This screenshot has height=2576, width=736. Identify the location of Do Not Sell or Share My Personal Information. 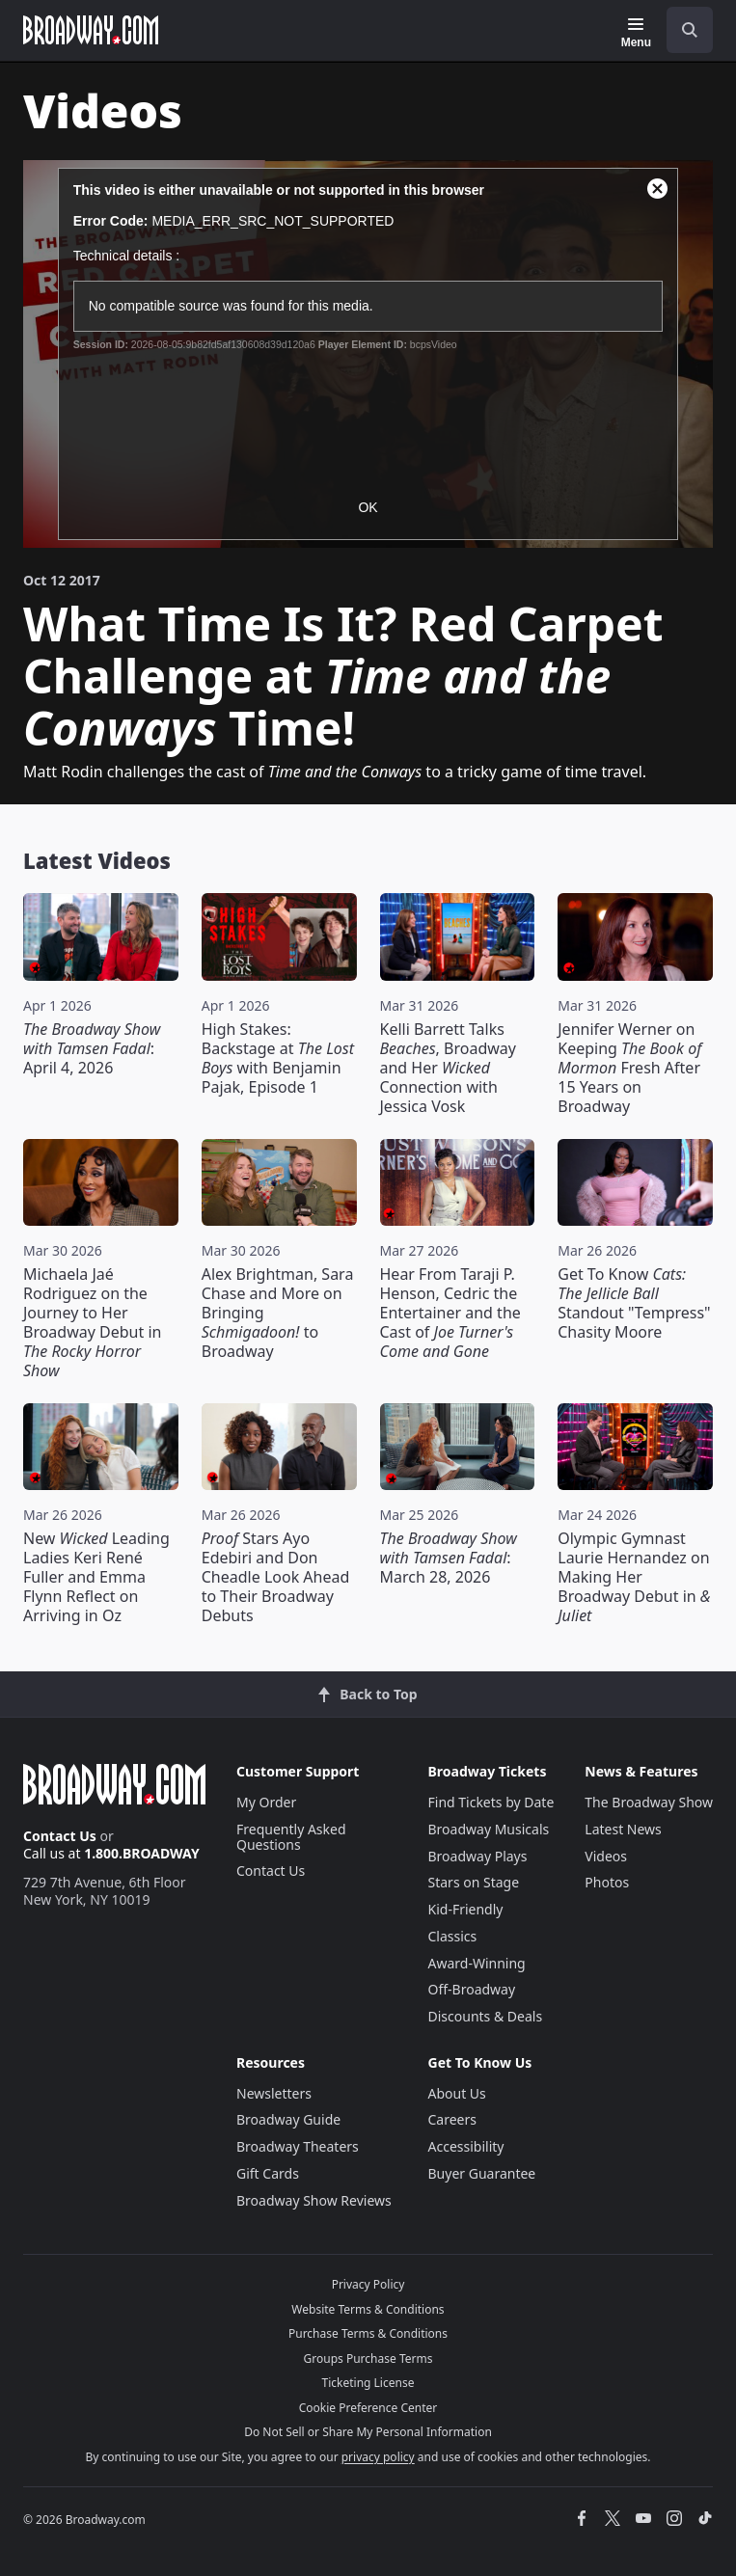
(368, 2432).